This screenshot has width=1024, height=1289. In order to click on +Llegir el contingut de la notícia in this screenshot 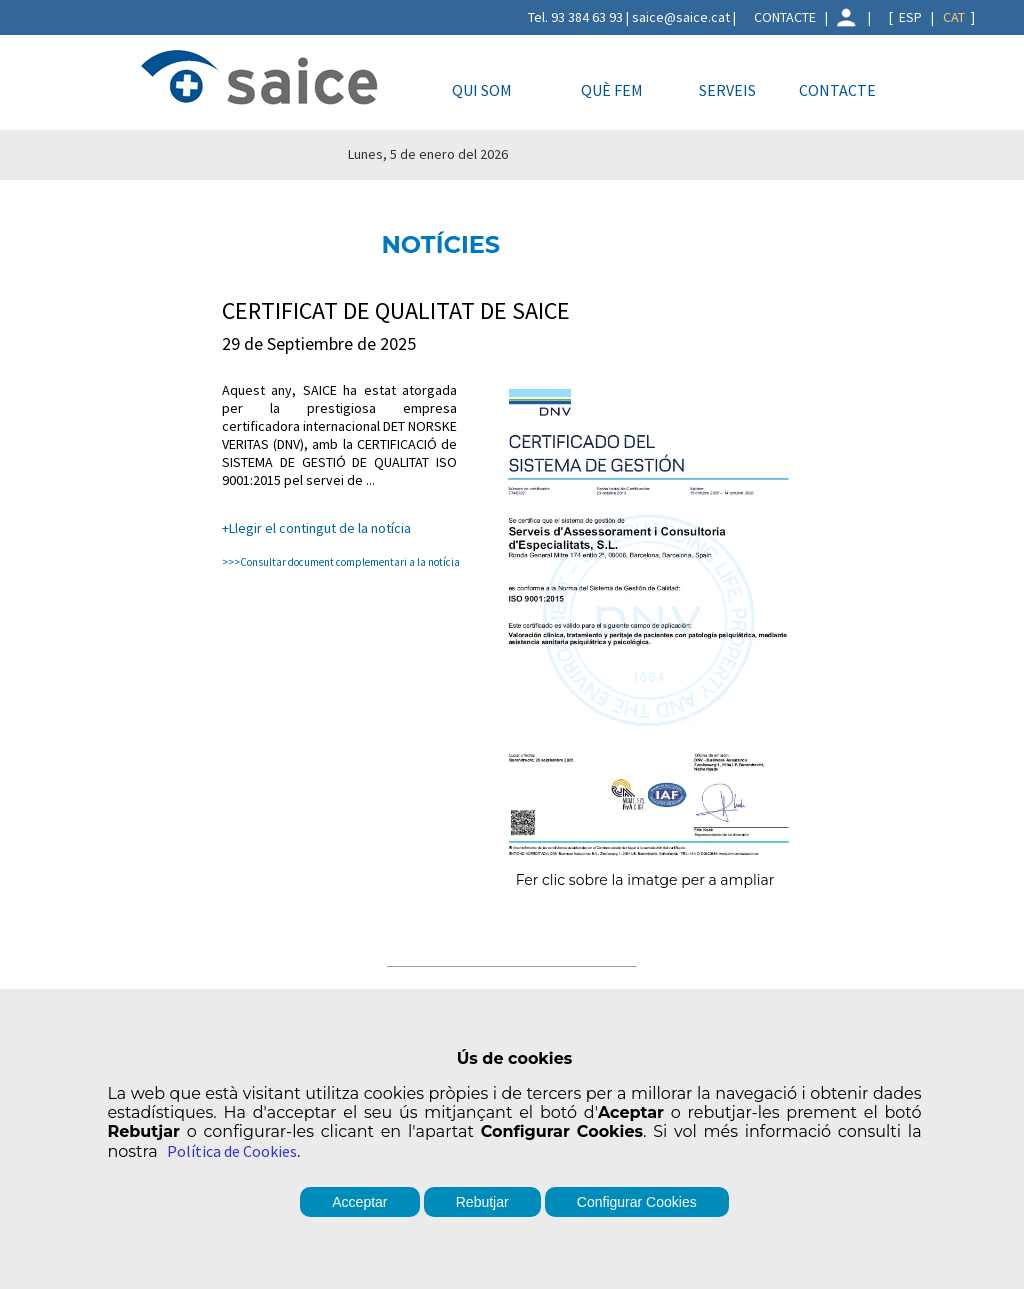, I will do `click(316, 528)`.